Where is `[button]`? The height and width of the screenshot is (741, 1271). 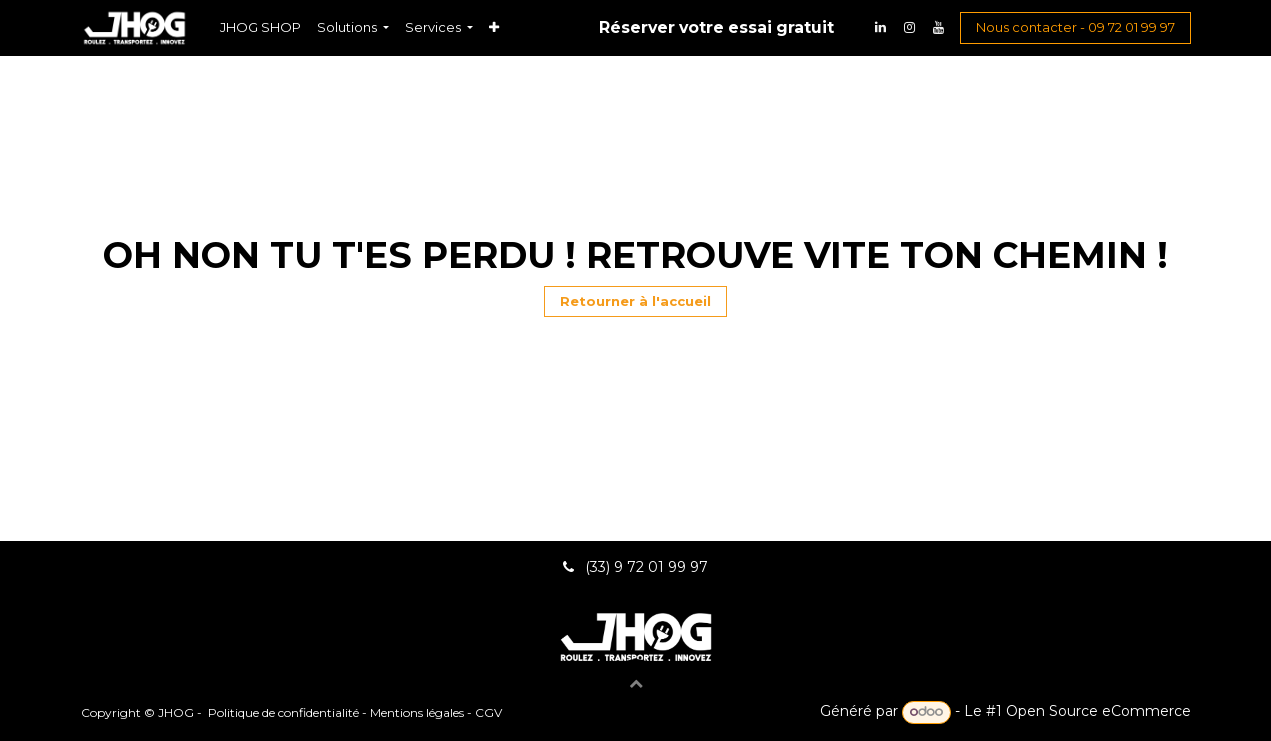
[button] is located at coordinates (636, 683).